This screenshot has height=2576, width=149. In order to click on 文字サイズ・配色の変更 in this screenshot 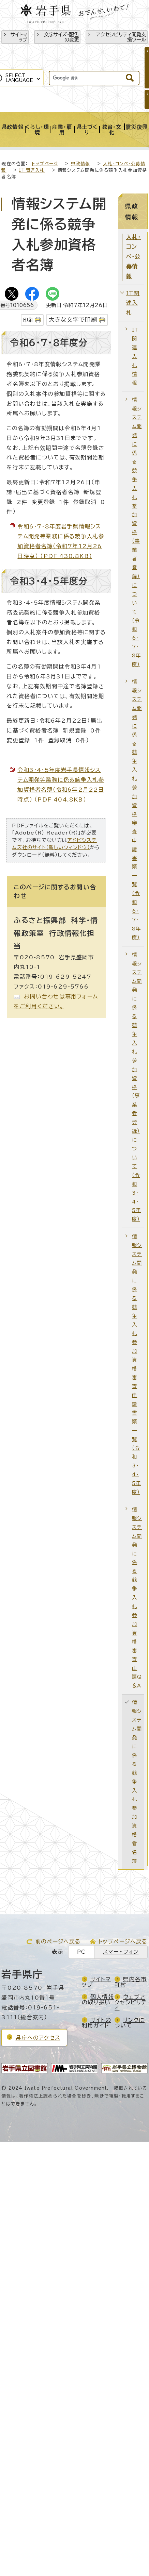, I will do `click(61, 37)`.